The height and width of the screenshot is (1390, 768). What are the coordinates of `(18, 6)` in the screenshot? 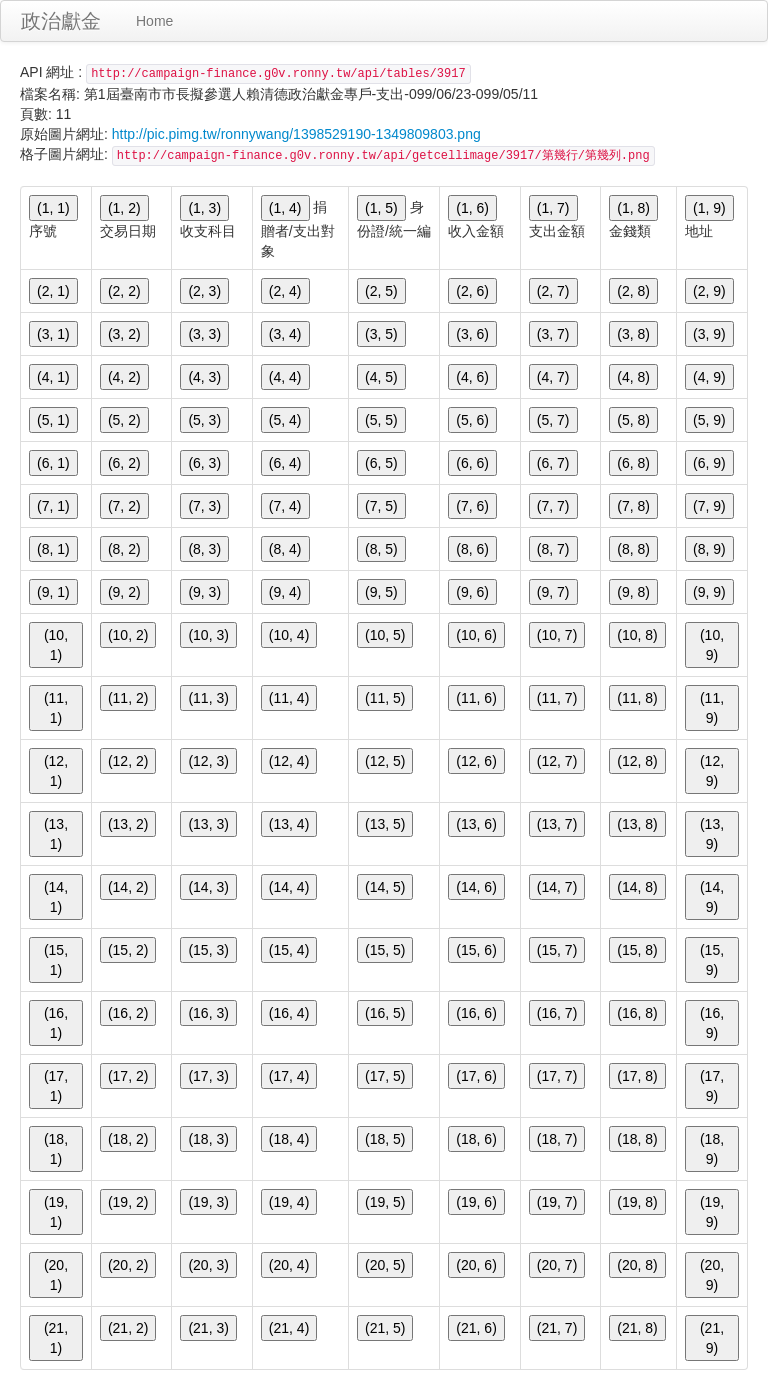 It's located at (476, 1139).